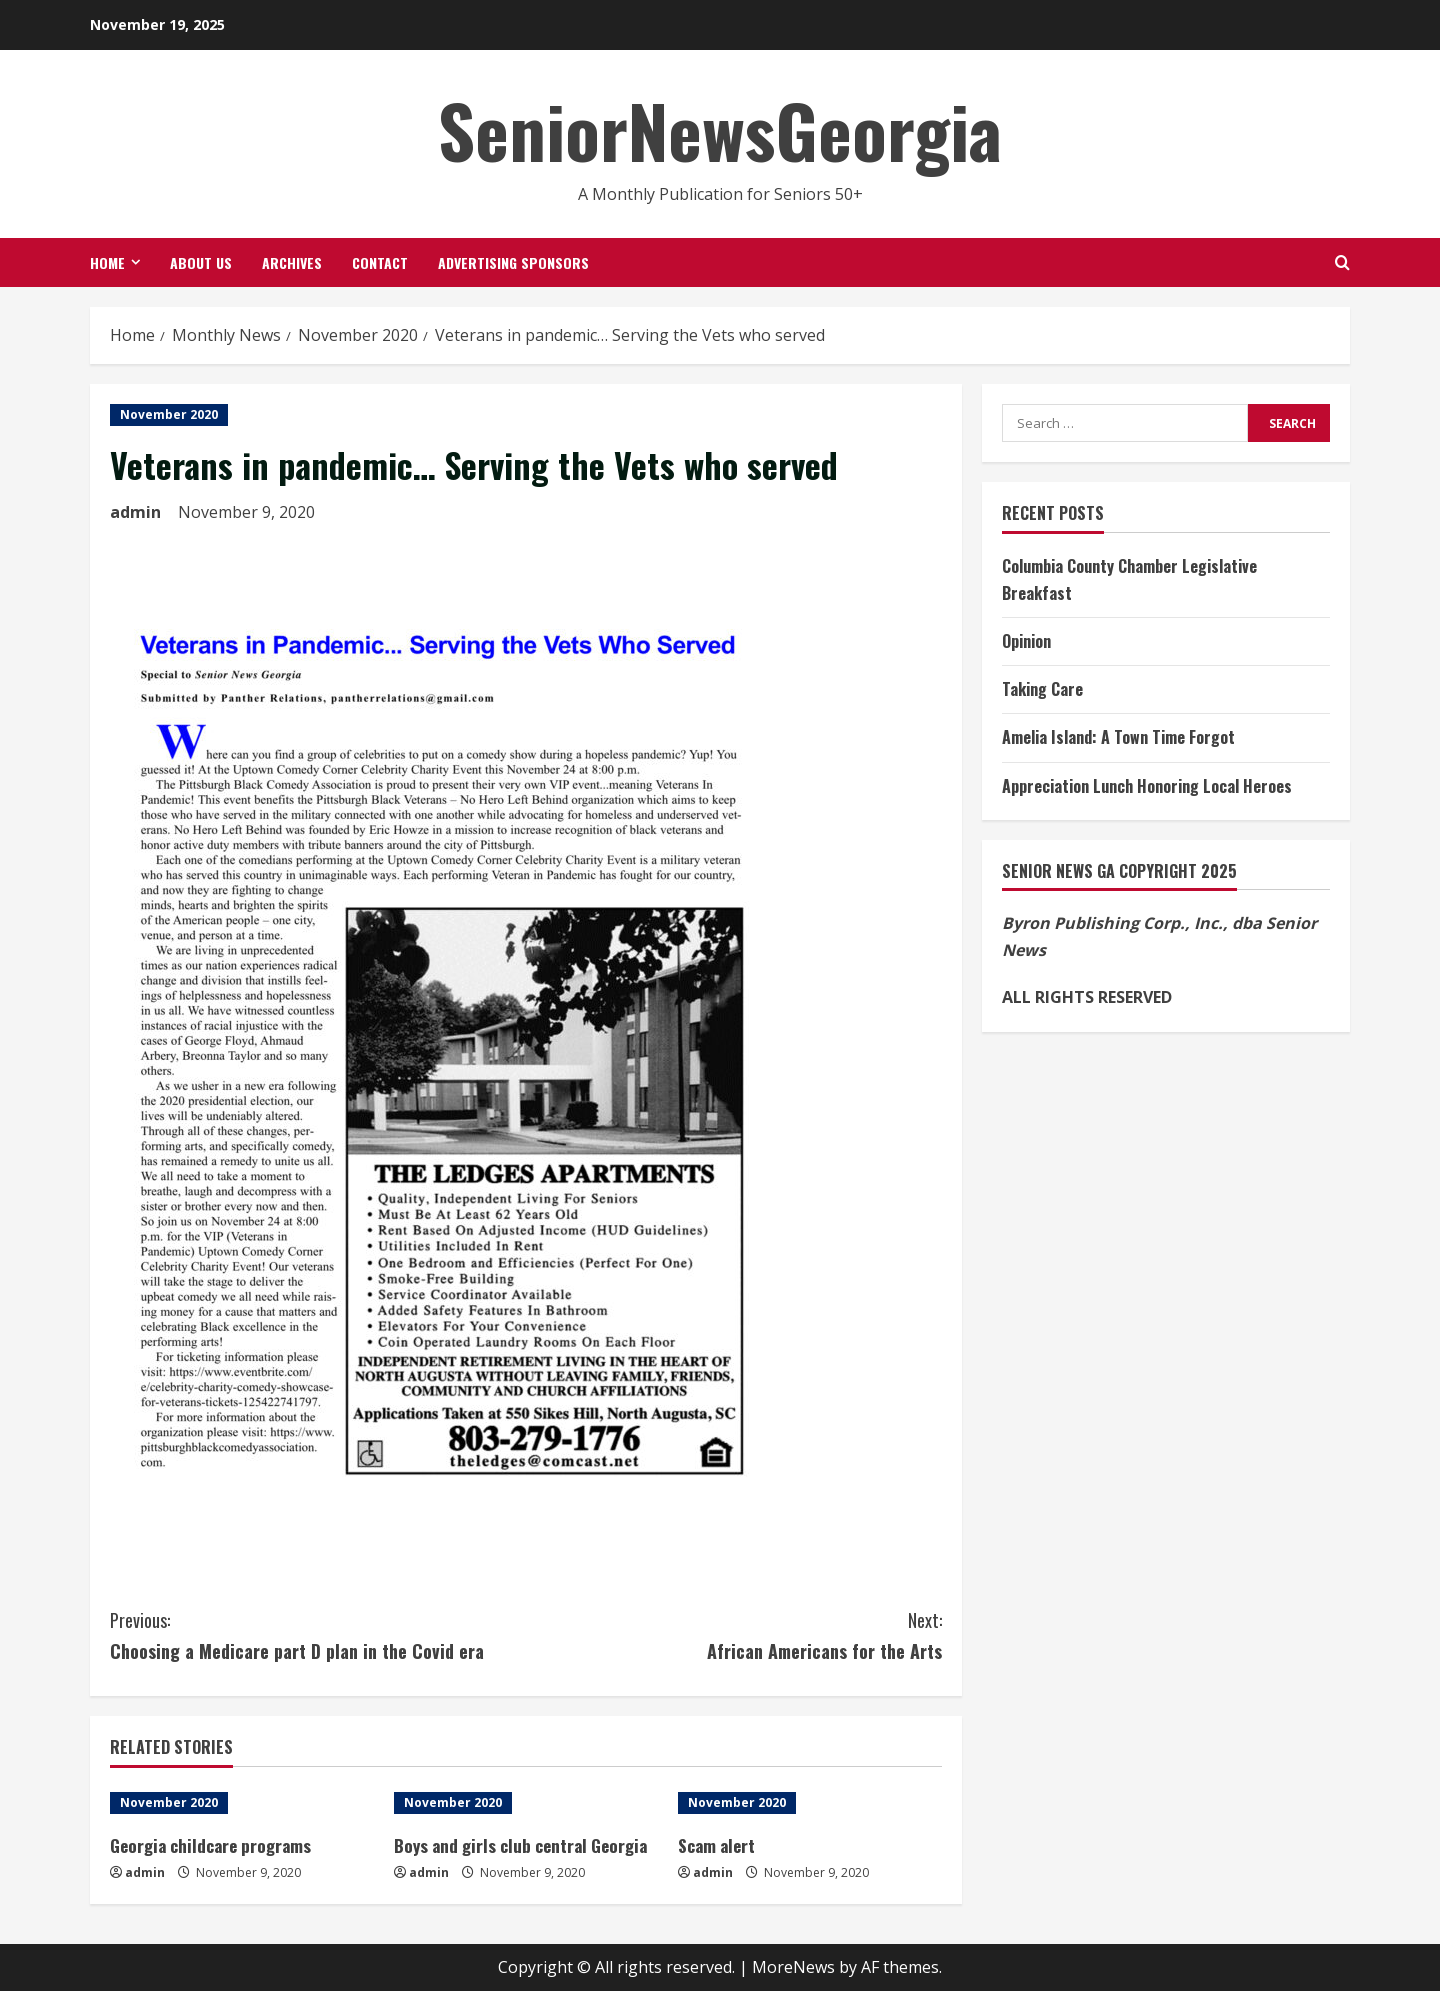 This screenshot has width=1440, height=1991. I want to click on Contact, so click(380, 262).